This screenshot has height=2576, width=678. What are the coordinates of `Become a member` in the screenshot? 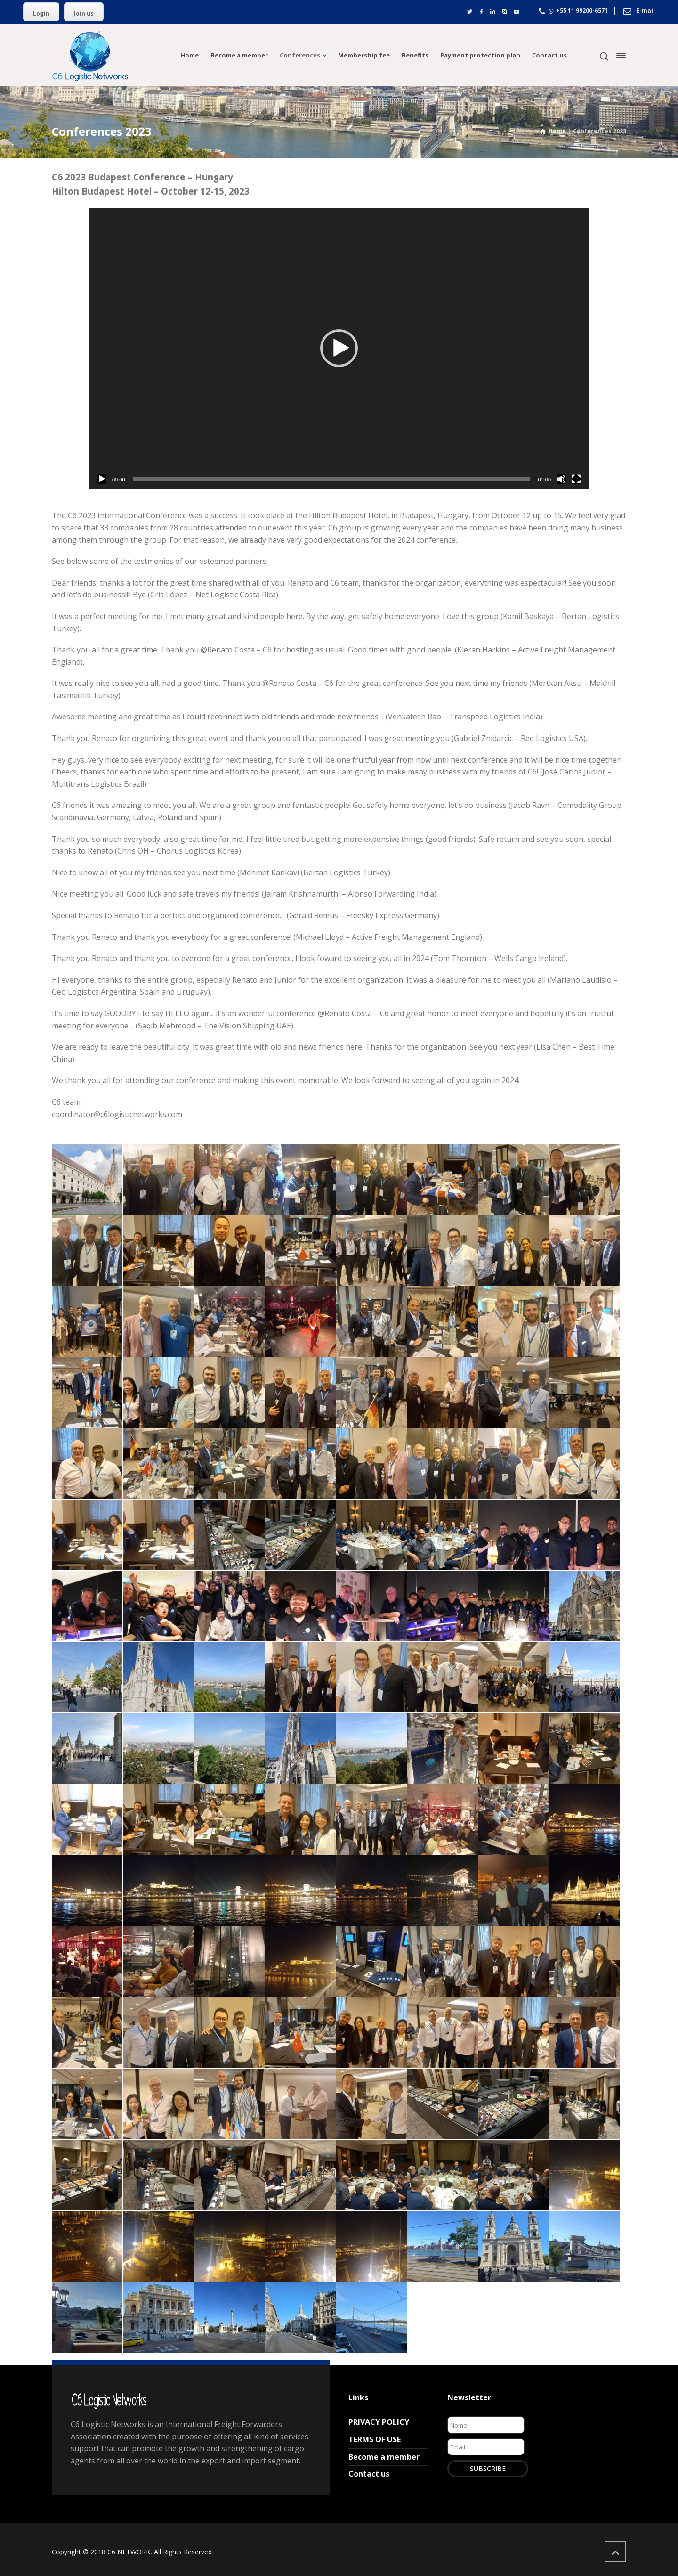 It's located at (384, 2457).